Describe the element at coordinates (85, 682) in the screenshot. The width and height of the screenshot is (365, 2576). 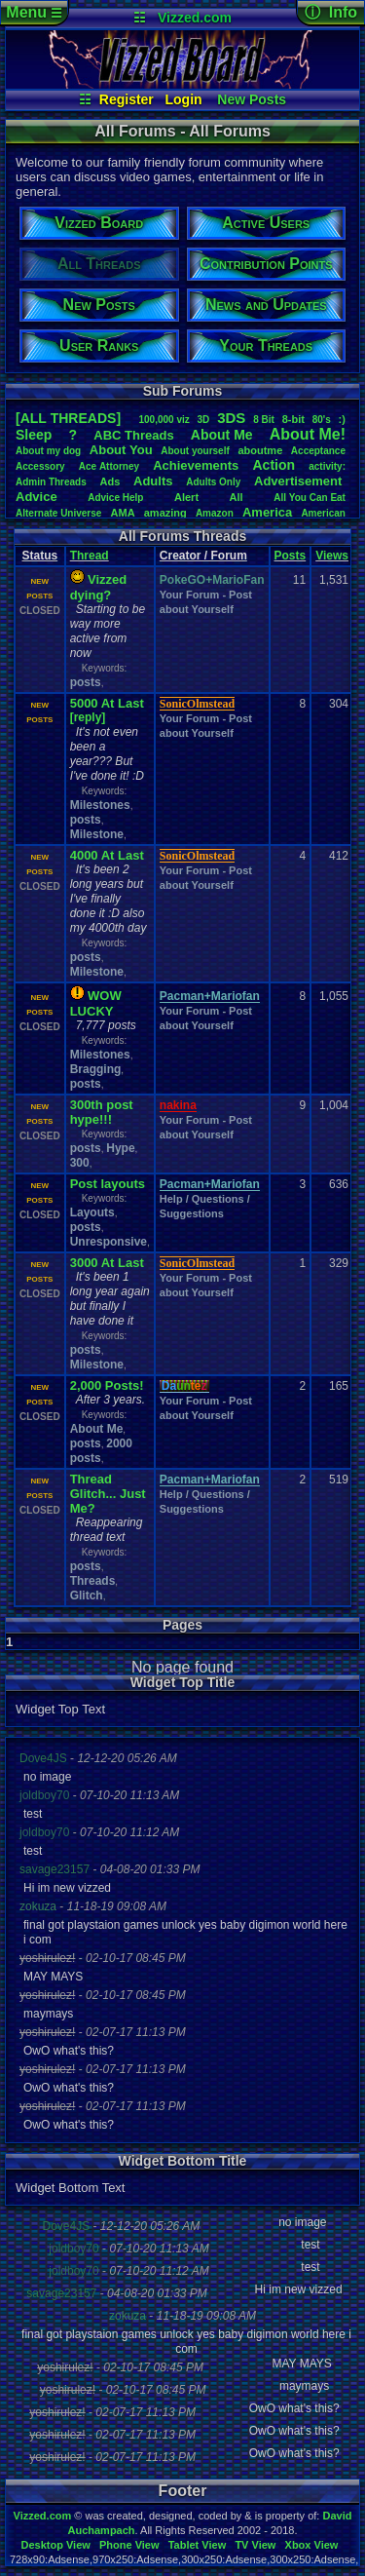
I see `posts` at that location.